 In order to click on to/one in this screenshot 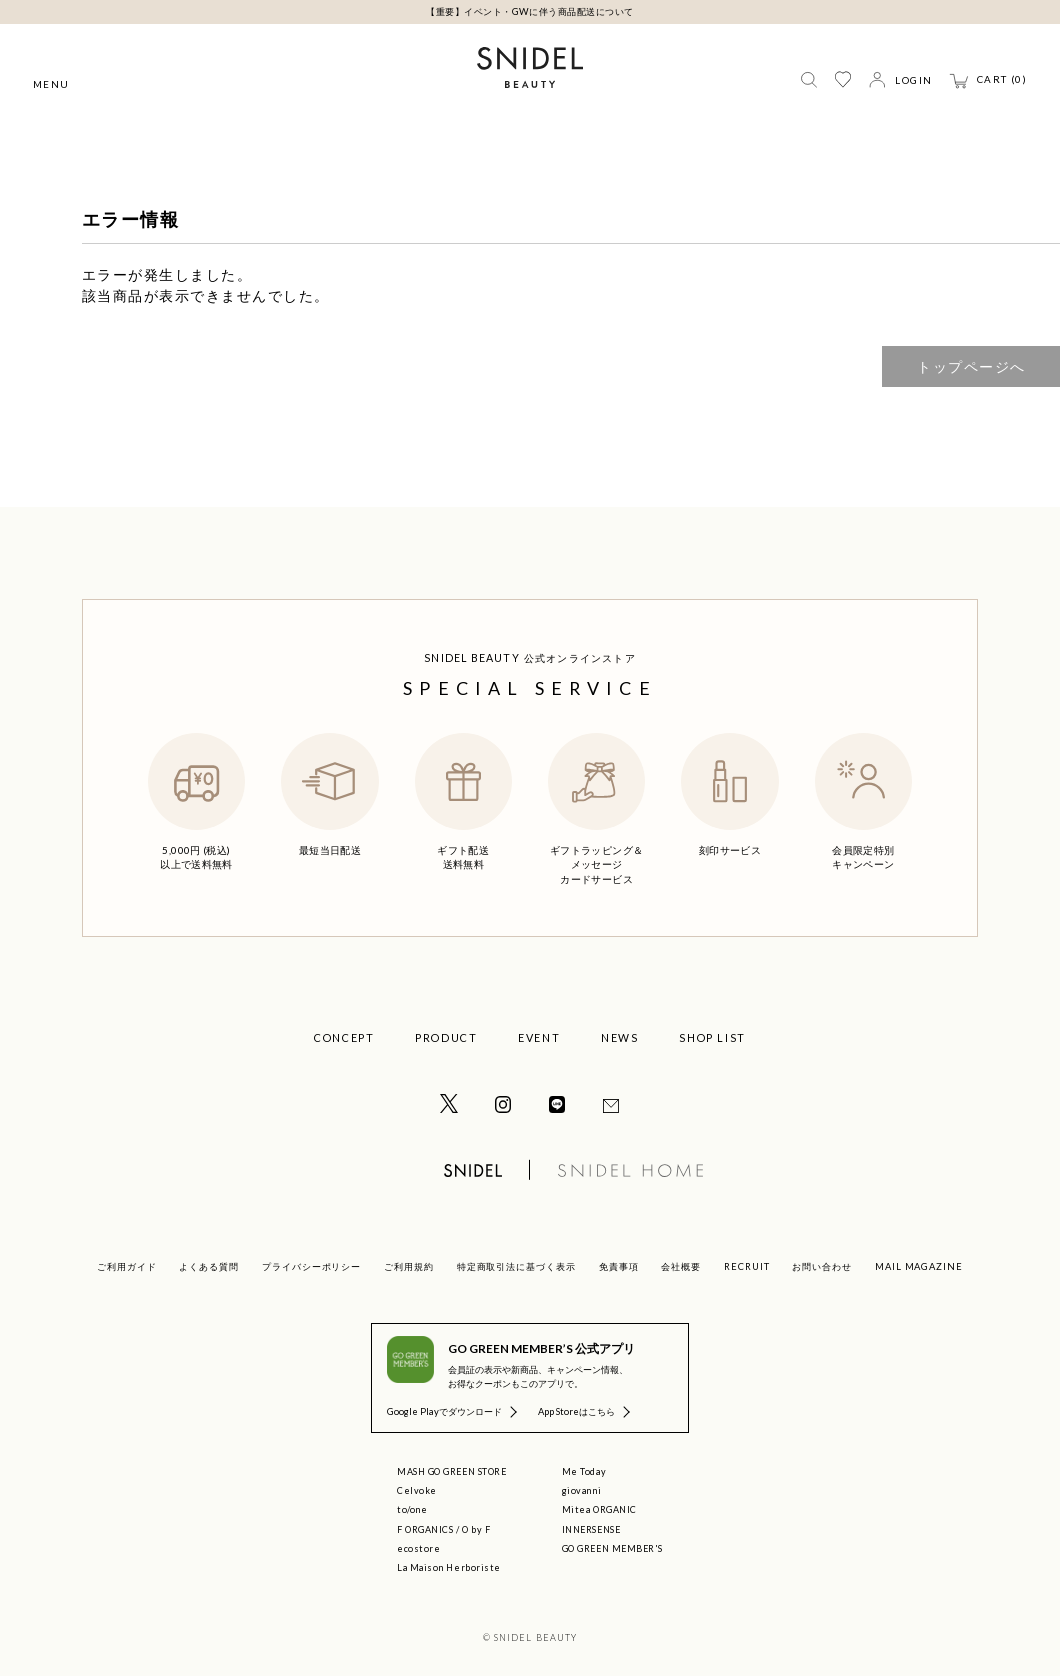, I will do `click(412, 1509)`.